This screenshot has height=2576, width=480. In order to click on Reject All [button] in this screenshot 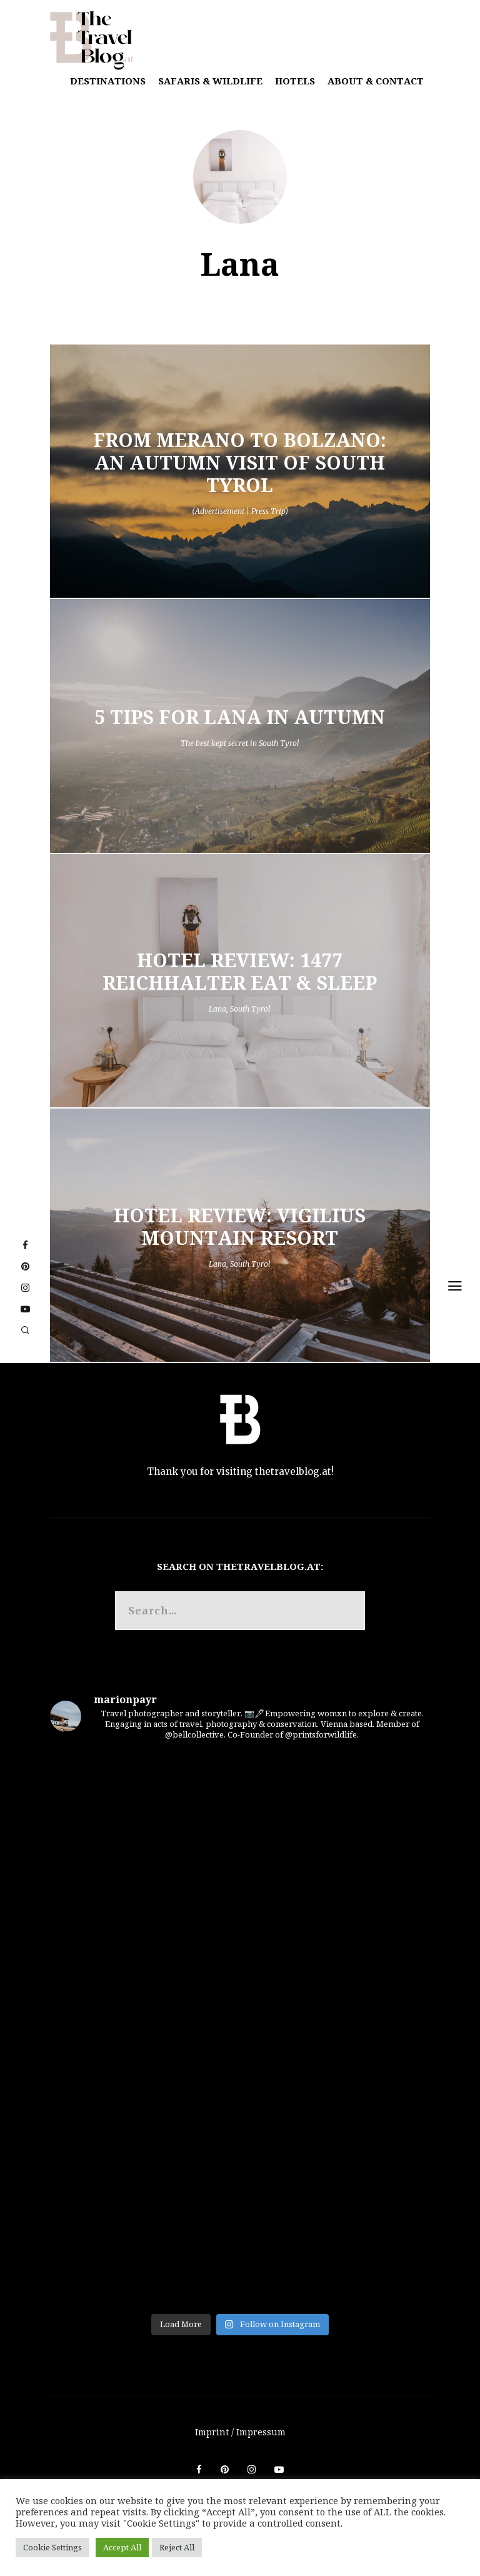, I will do `click(176, 2547)`.